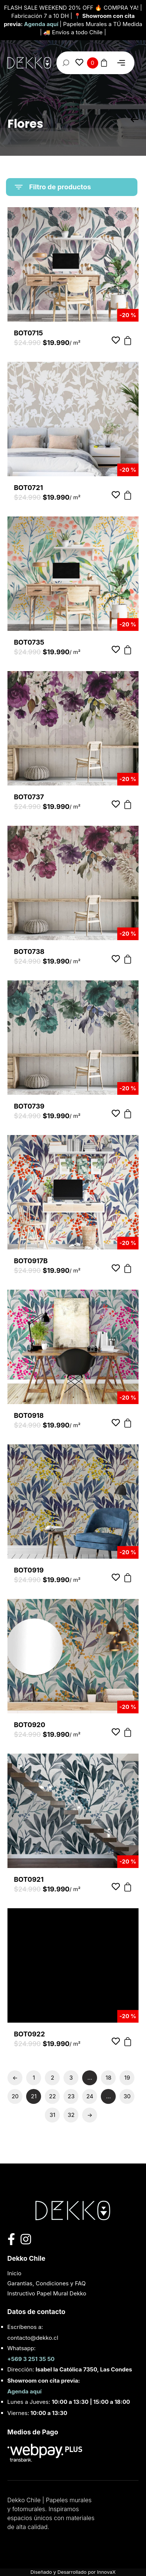  Describe the element at coordinates (52, 2096) in the screenshot. I see `22 [Page 22]` at that location.